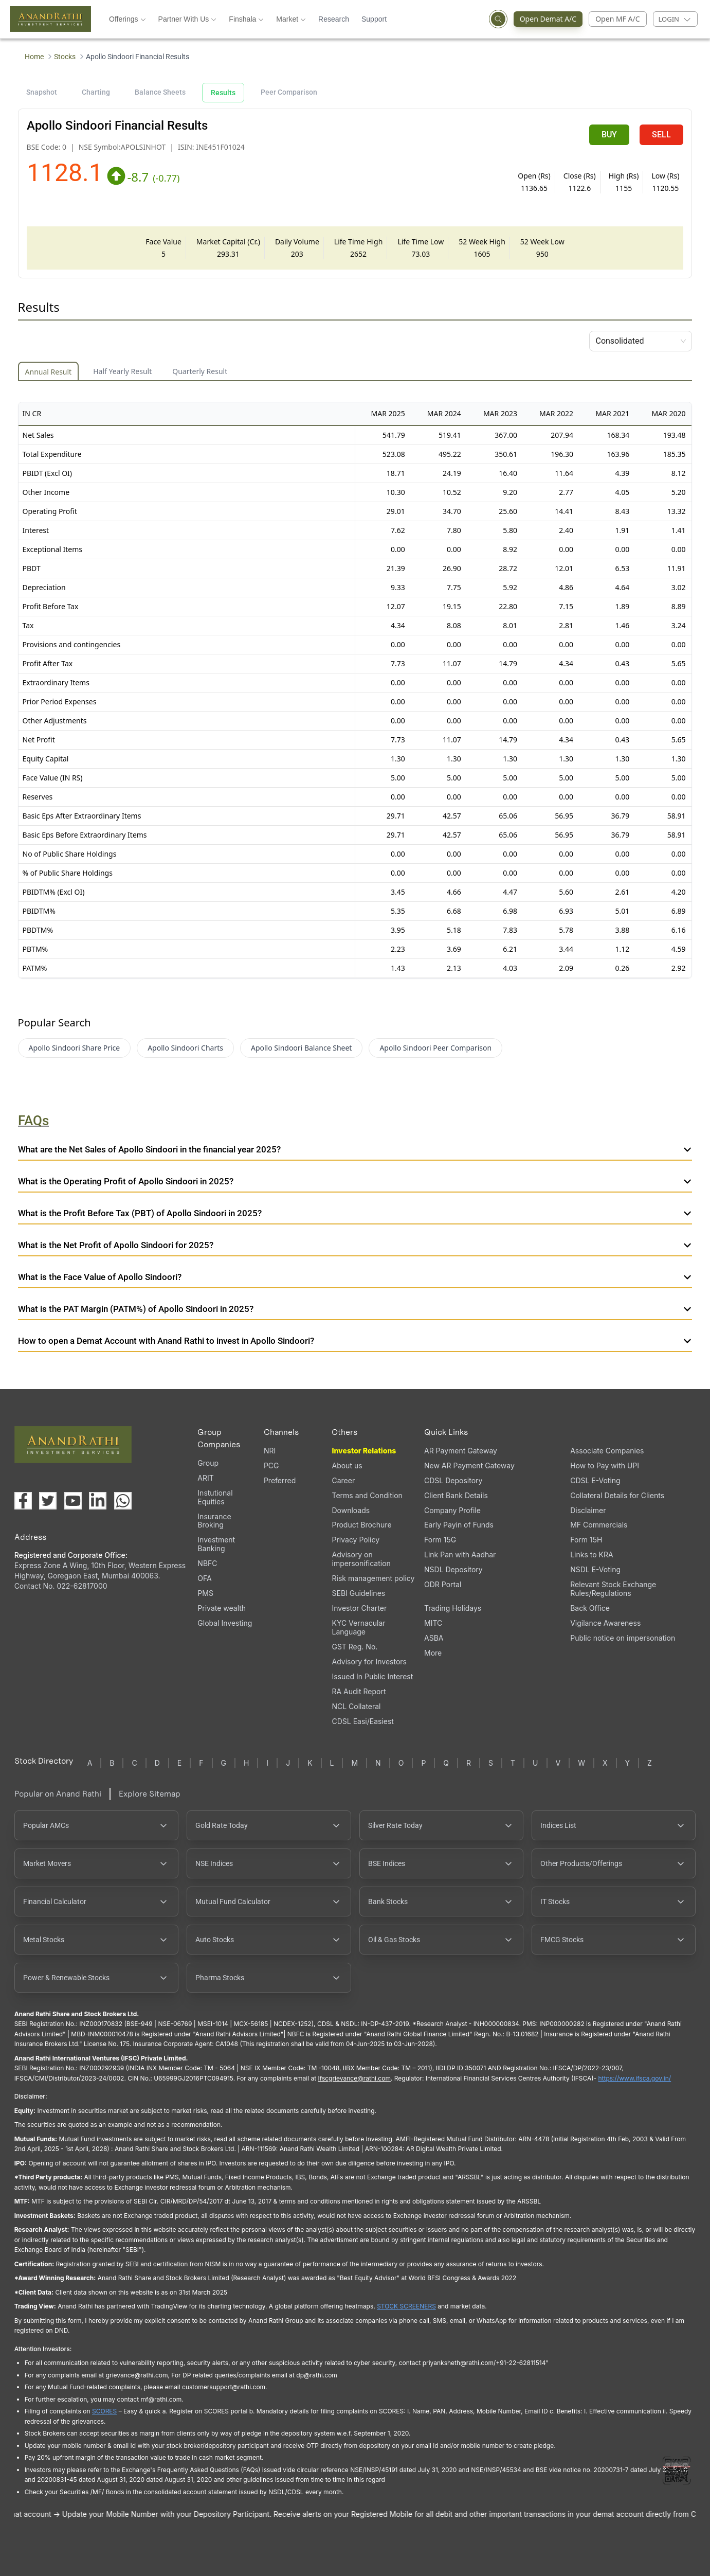  I want to click on SCORES, so click(104, 2411).